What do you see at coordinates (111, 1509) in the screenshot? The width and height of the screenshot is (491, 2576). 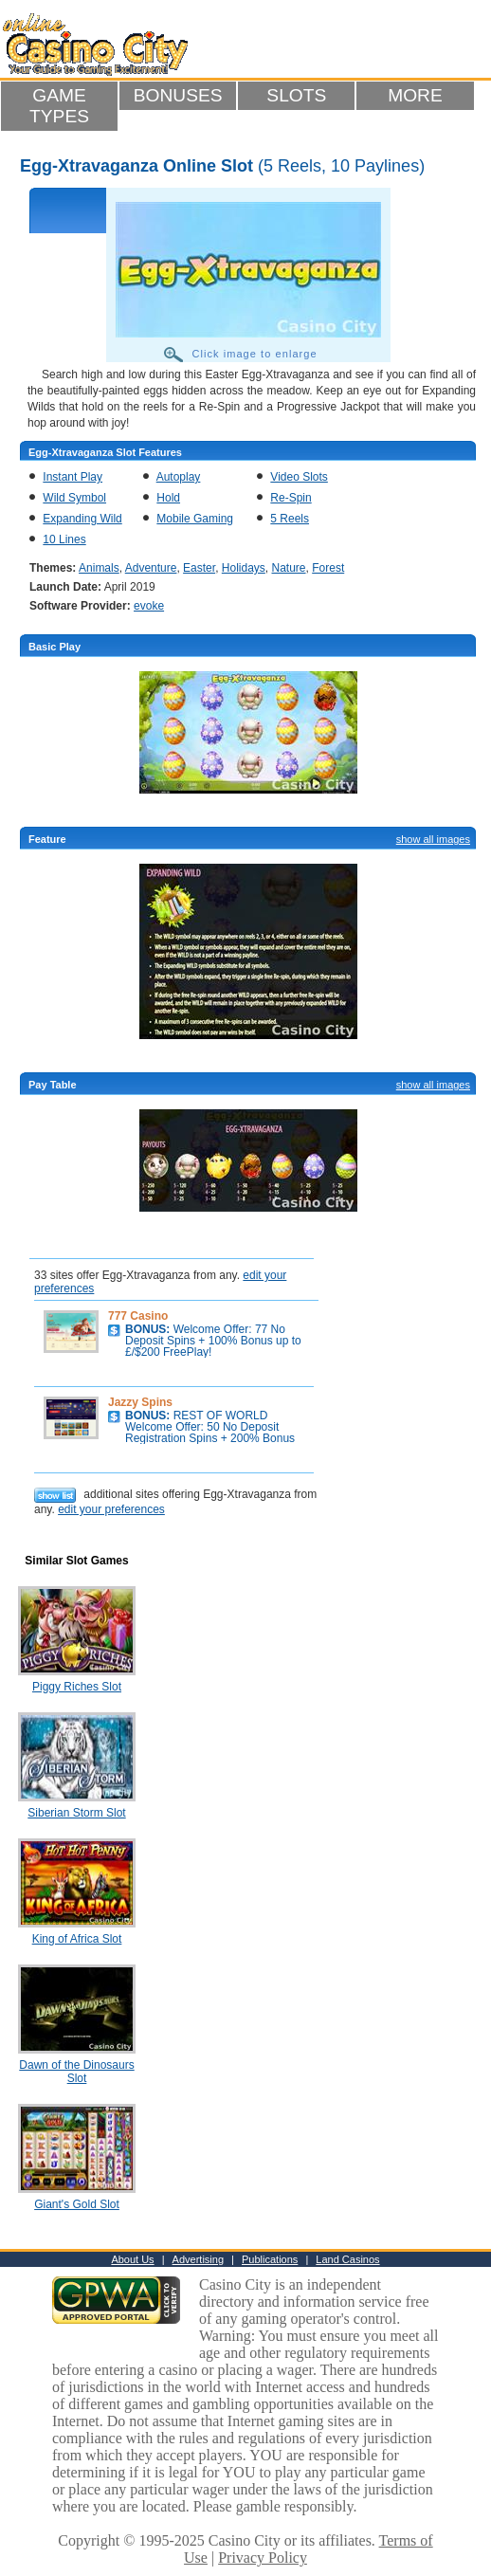 I see `edit your preferences` at bounding box center [111, 1509].